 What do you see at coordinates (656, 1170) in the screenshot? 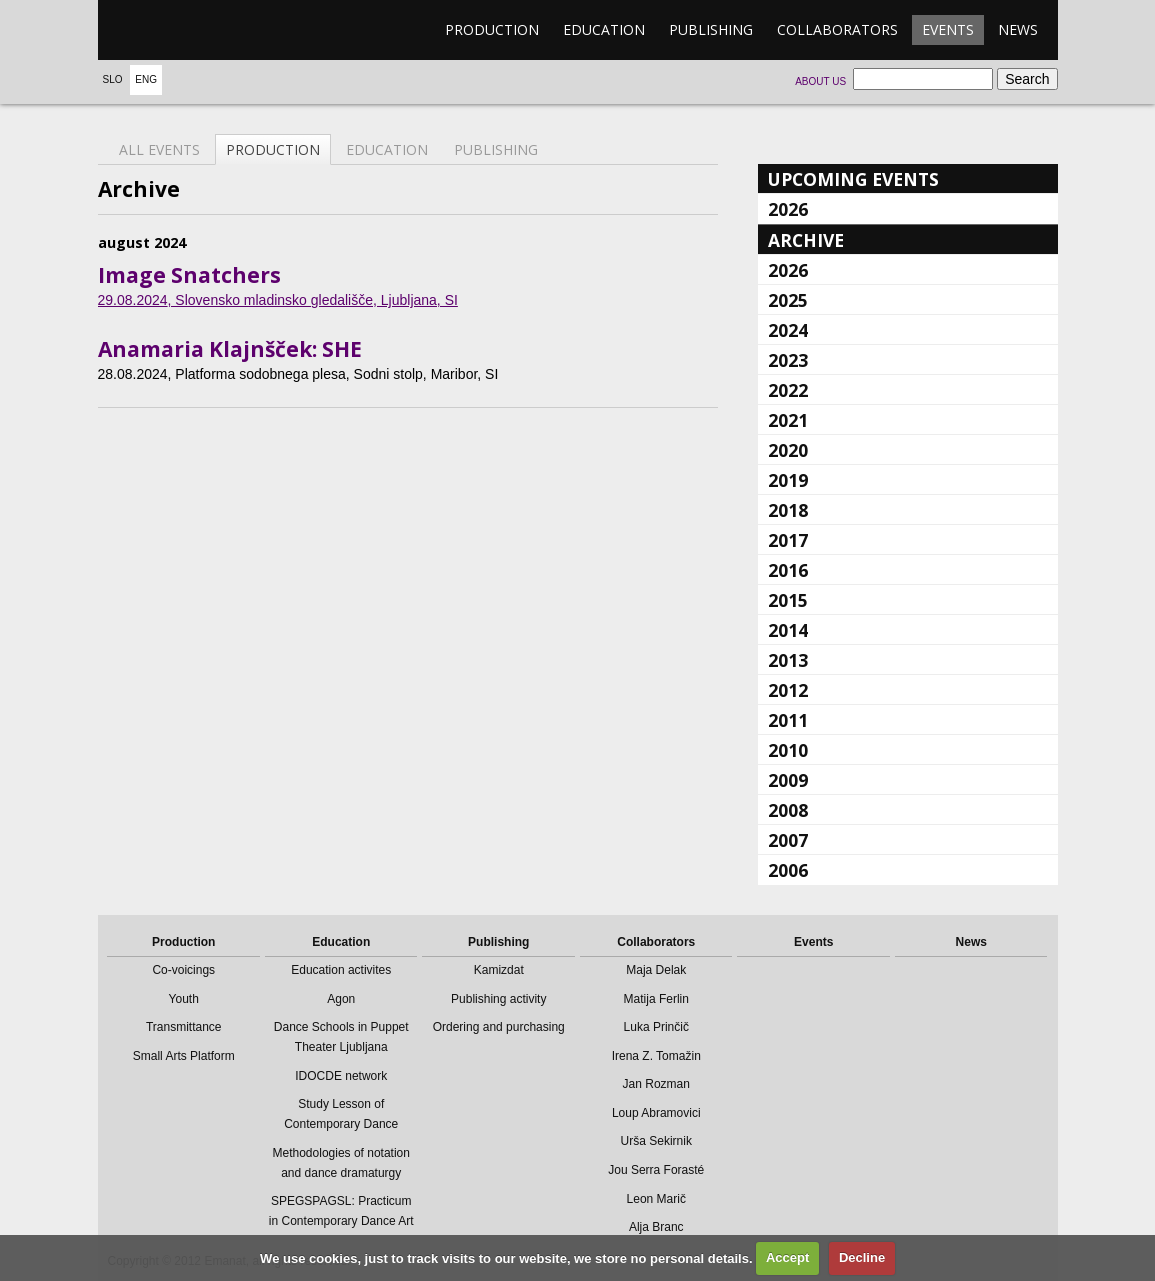
I see `Jou Serra Forasté` at bounding box center [656, 1170].